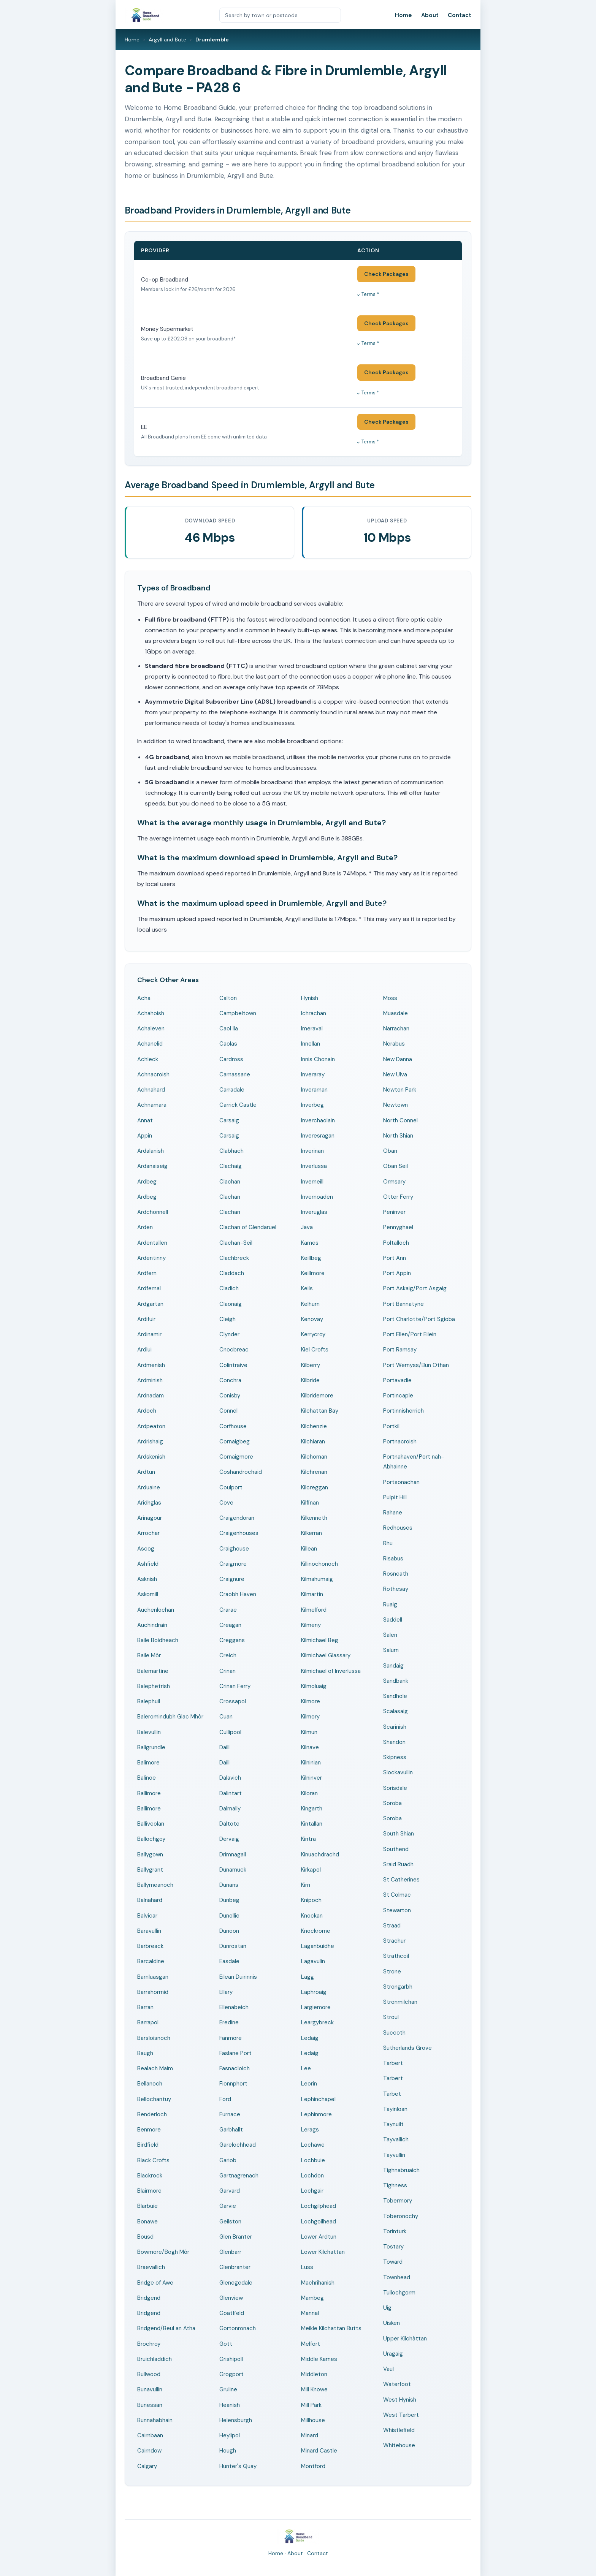  I want to click on Rosneath, so click(395, 1574).